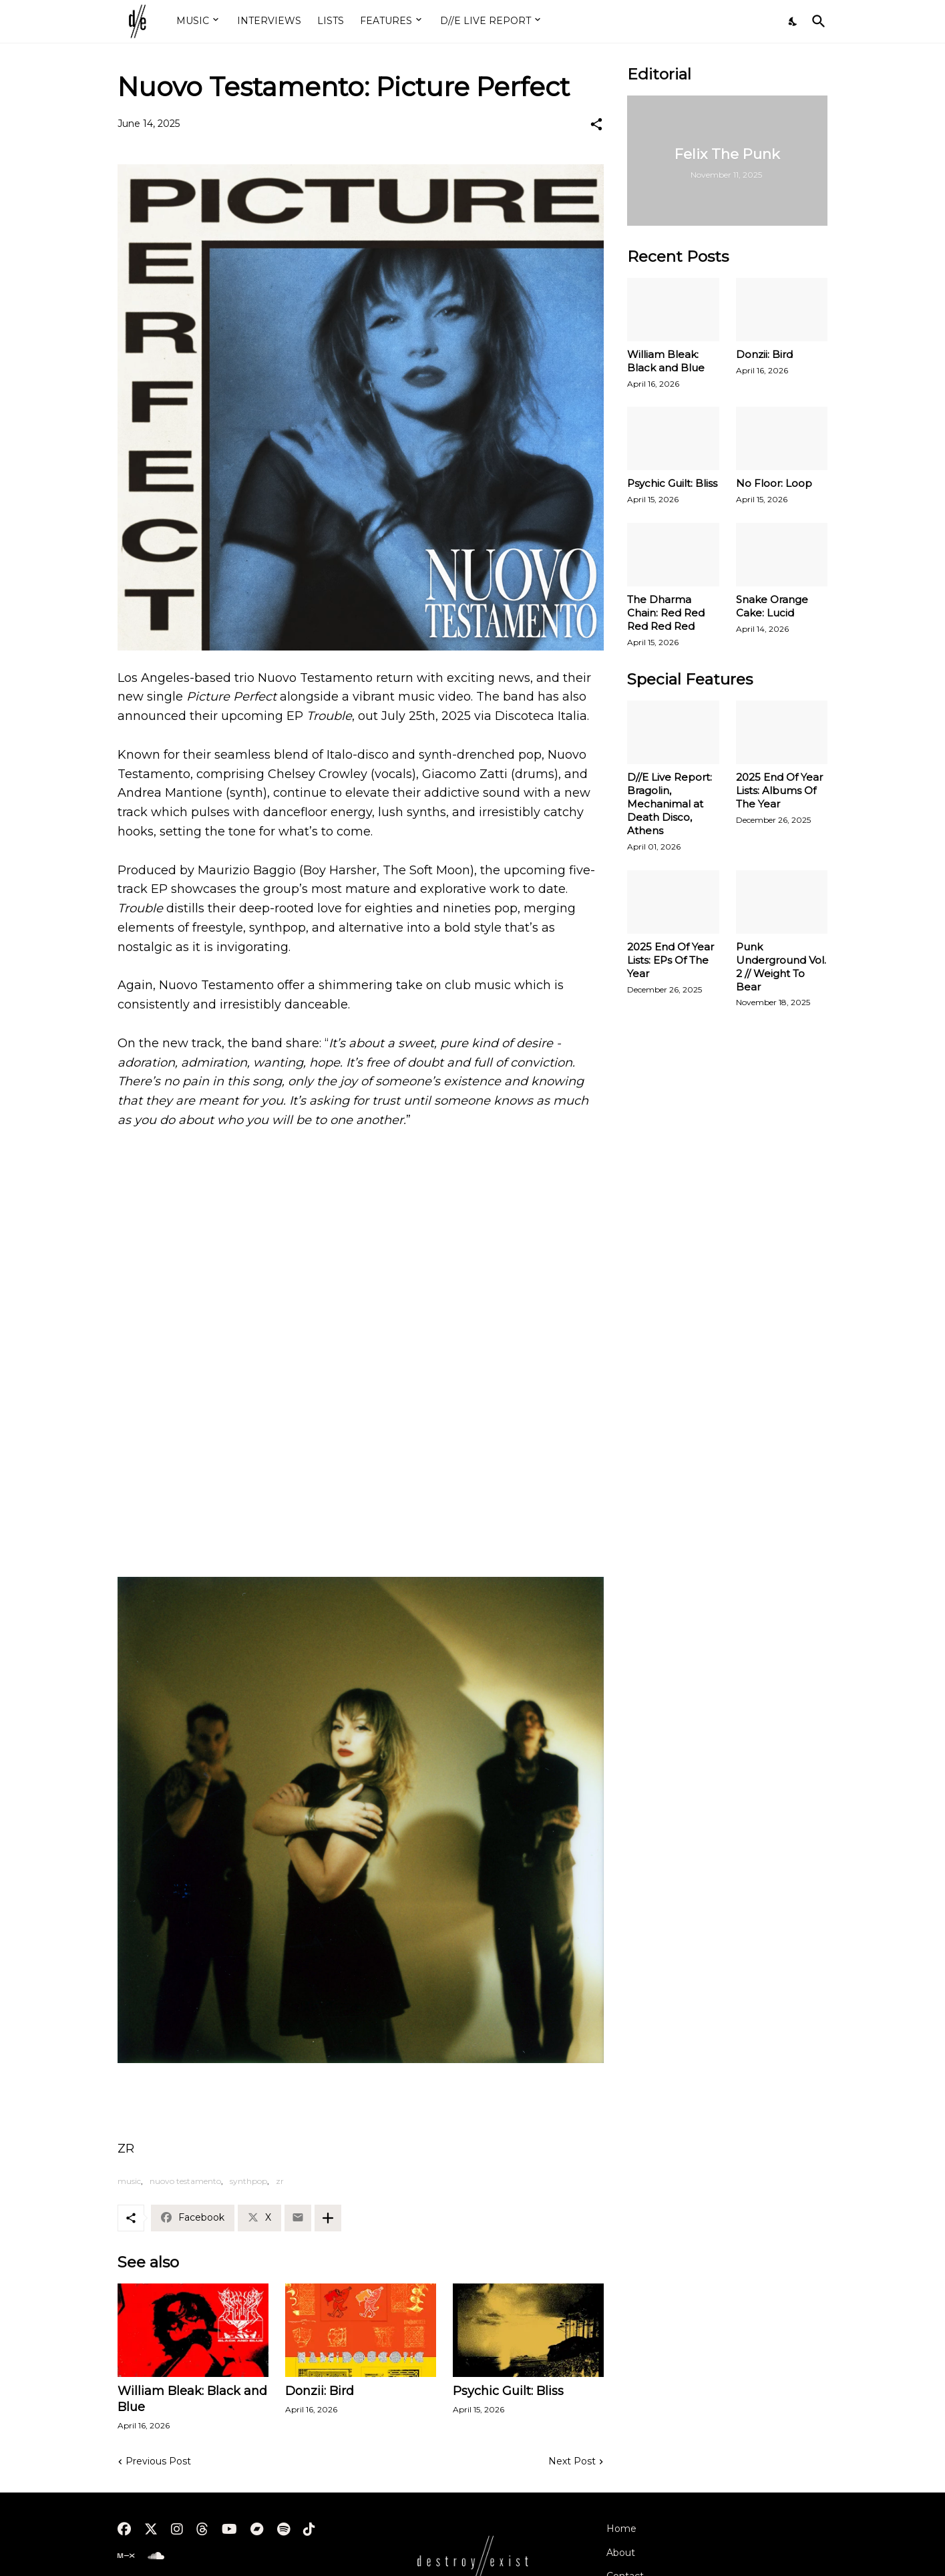 This screenshot has width=945, height=2576. I want to click on [Dark Mode], so click(793, 21).